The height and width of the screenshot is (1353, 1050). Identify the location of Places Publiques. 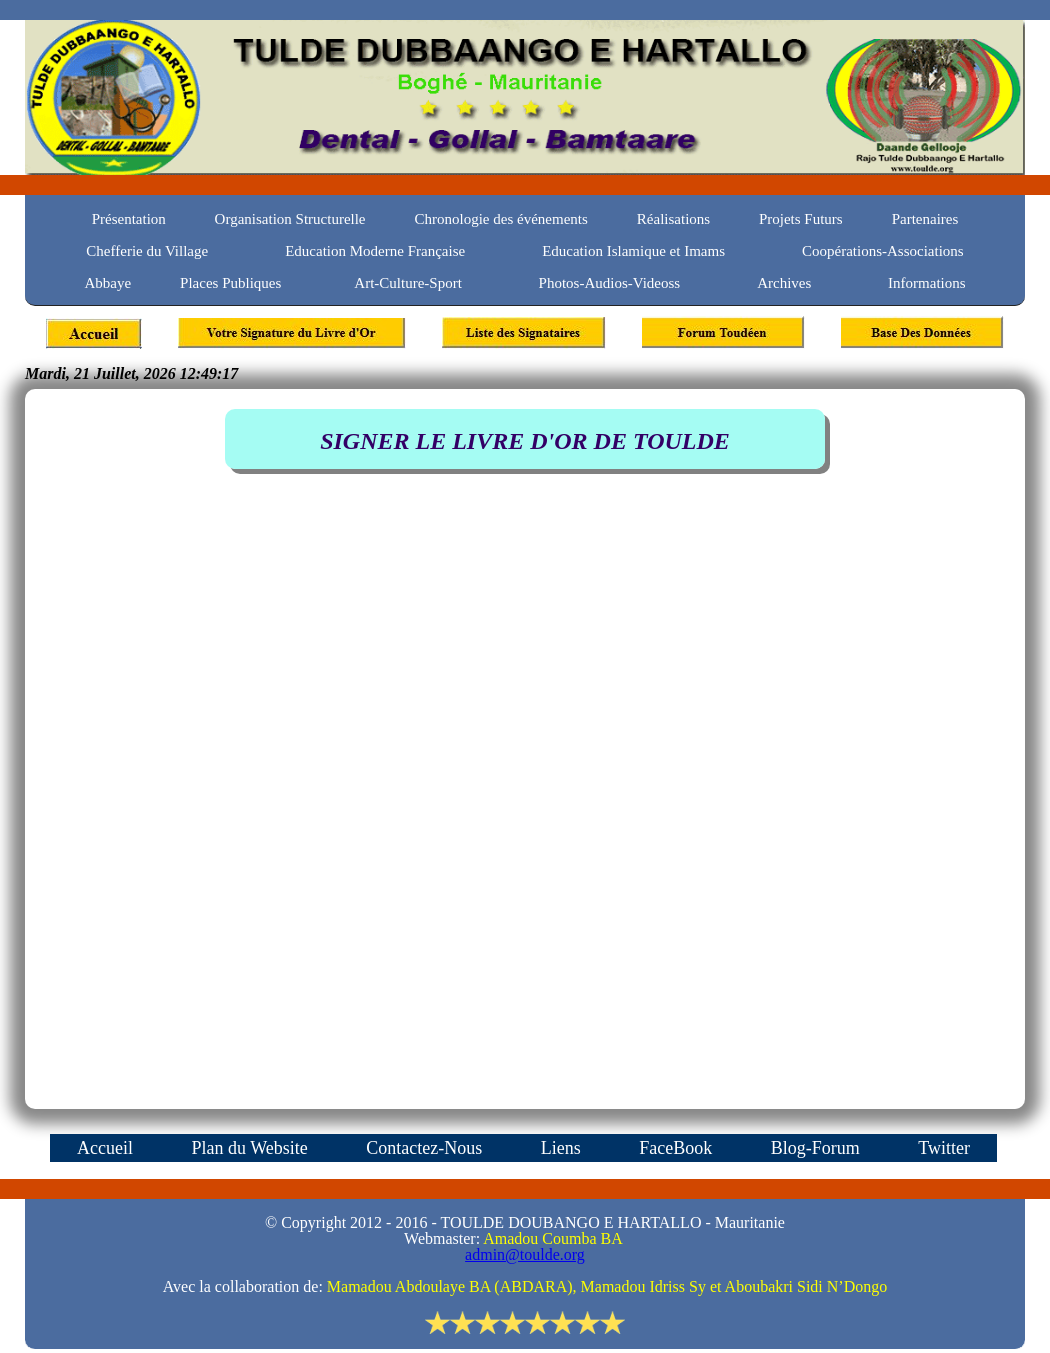
(230, 283).